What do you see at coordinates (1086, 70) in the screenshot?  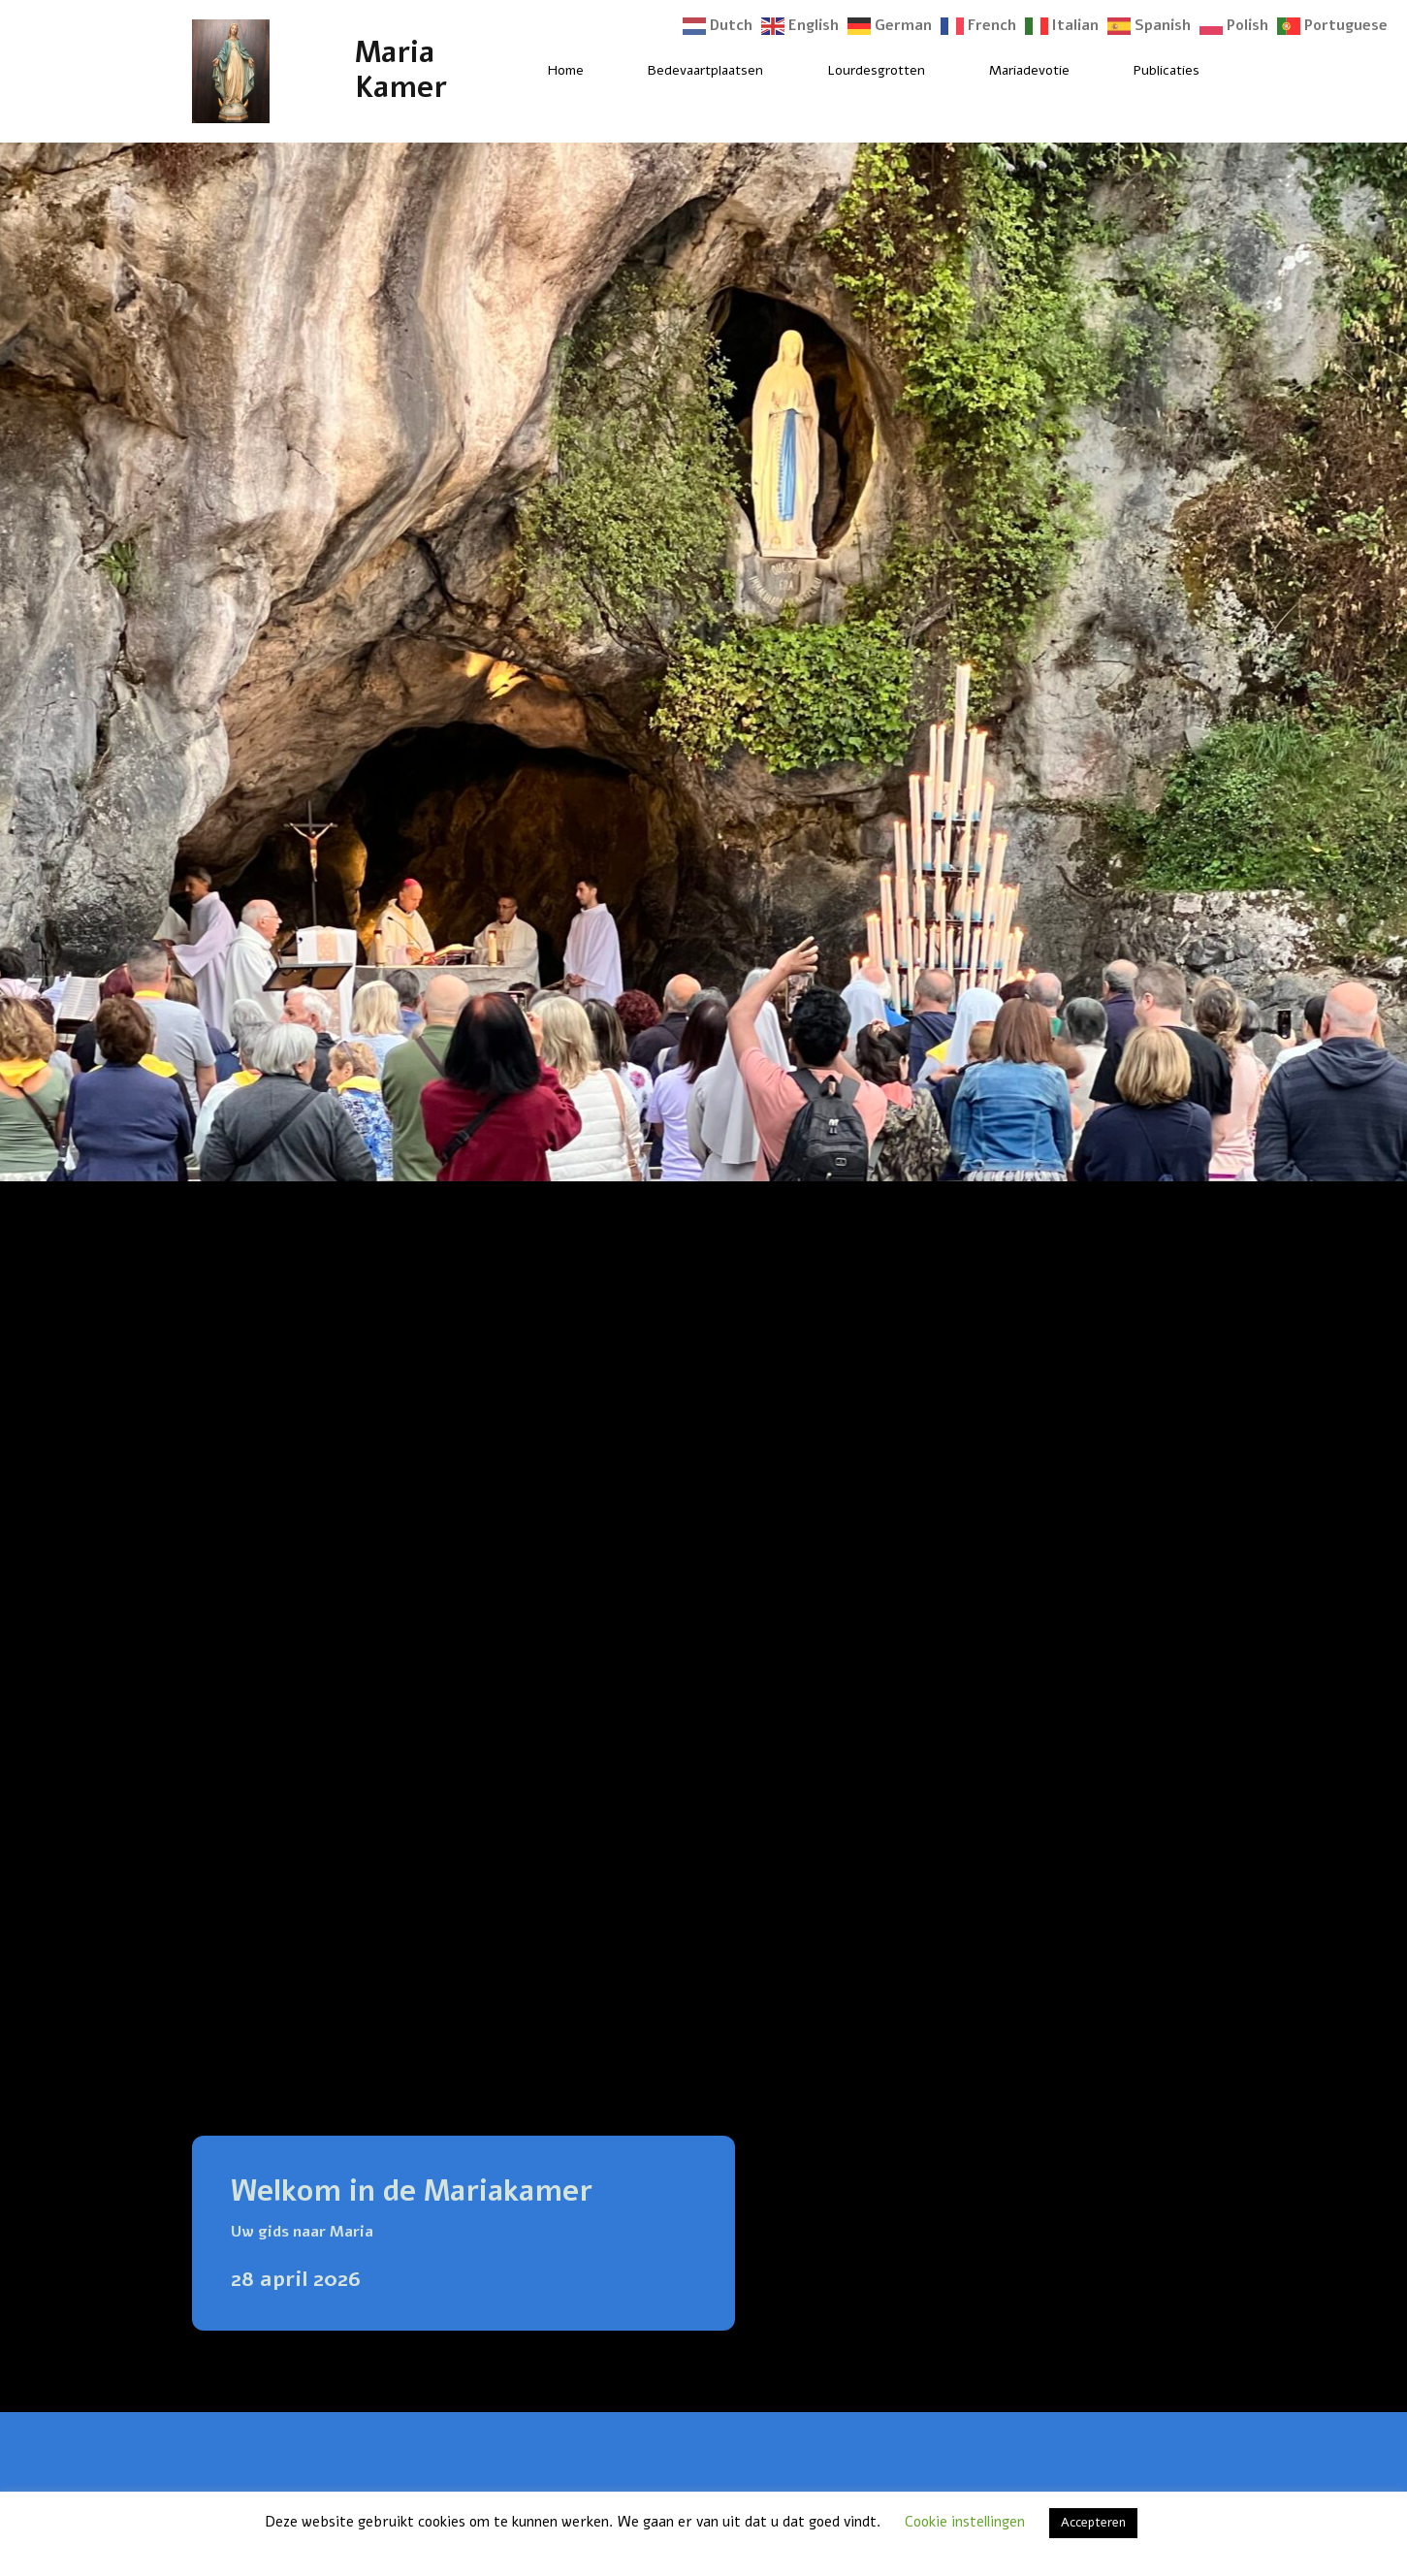 I see `[Mariadevotie Submenu]` at bounding box center [1086, 70].